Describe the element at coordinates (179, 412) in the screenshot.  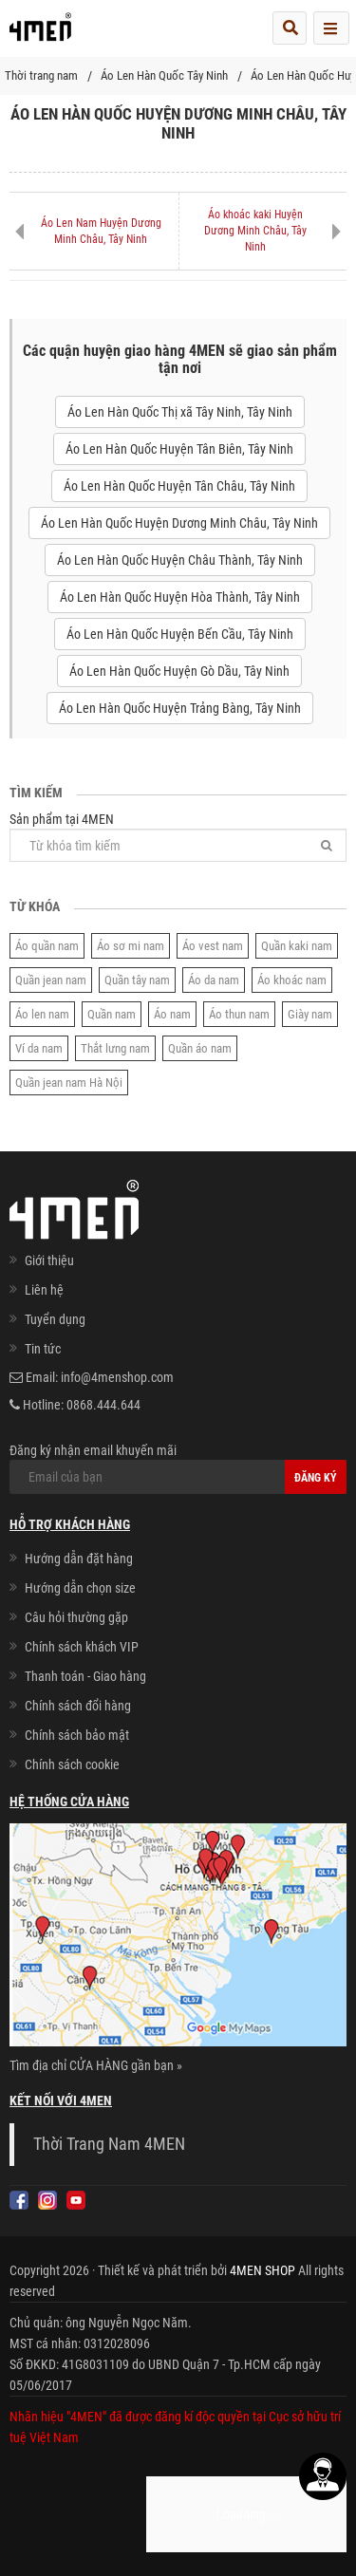
I see `Áo Len Hàn Quốc Thị xã Tây Ninh, Tây Ninh` at that location.